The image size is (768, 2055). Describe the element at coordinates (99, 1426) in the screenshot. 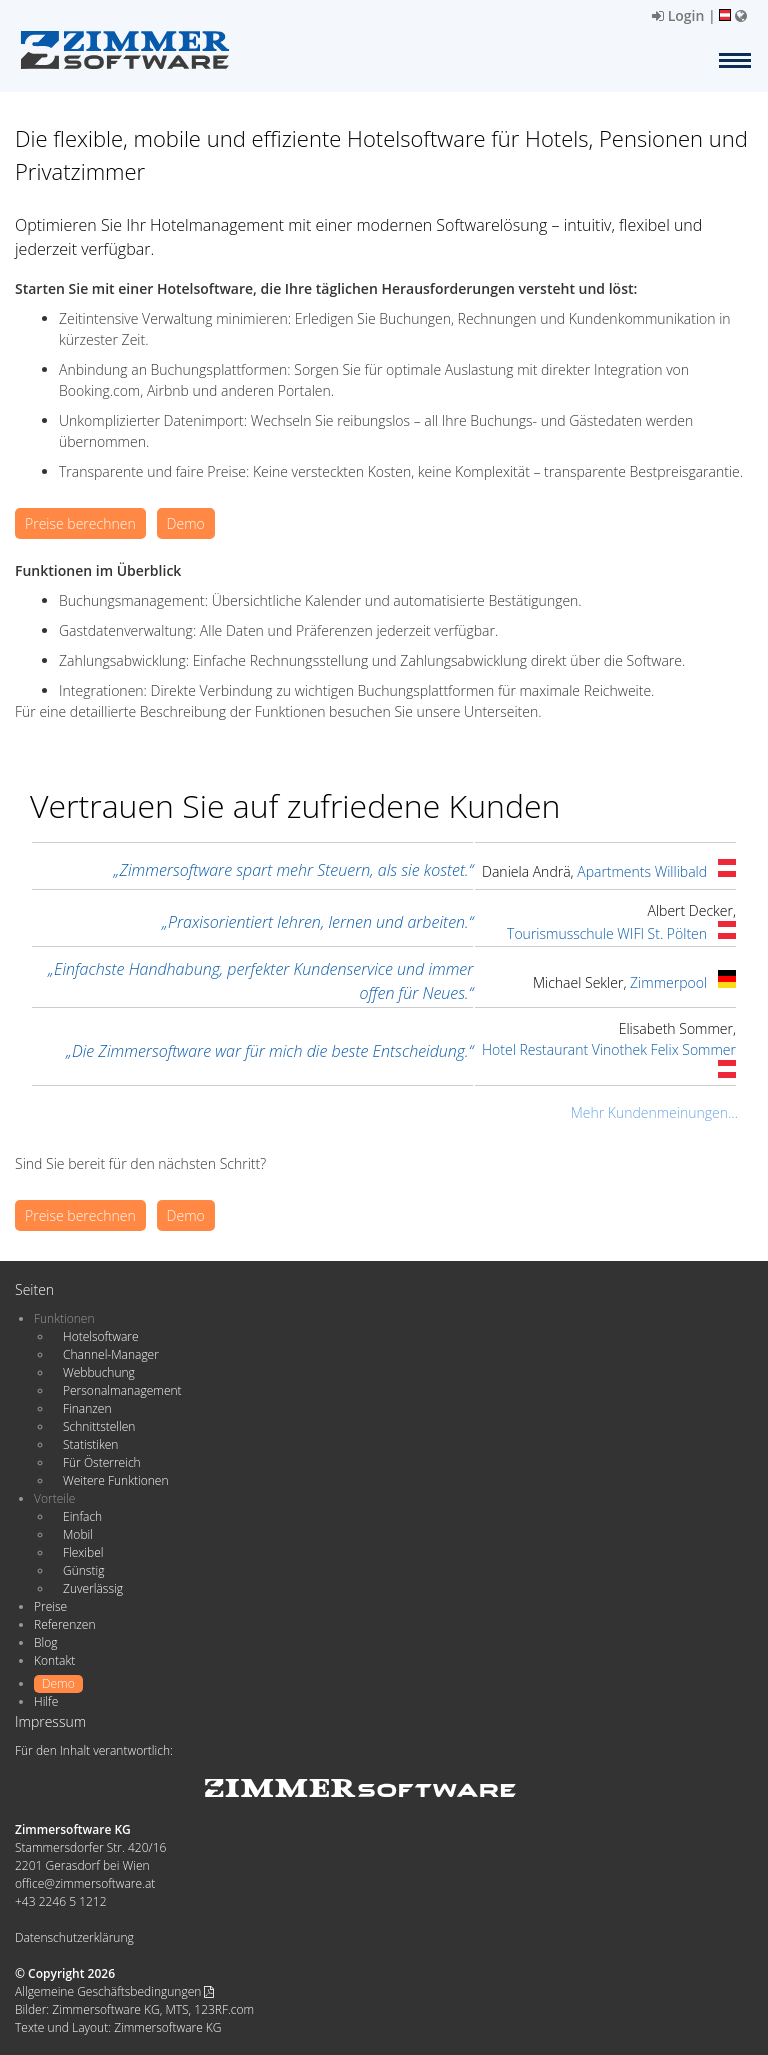

I see `Schnittstellen` at that location.